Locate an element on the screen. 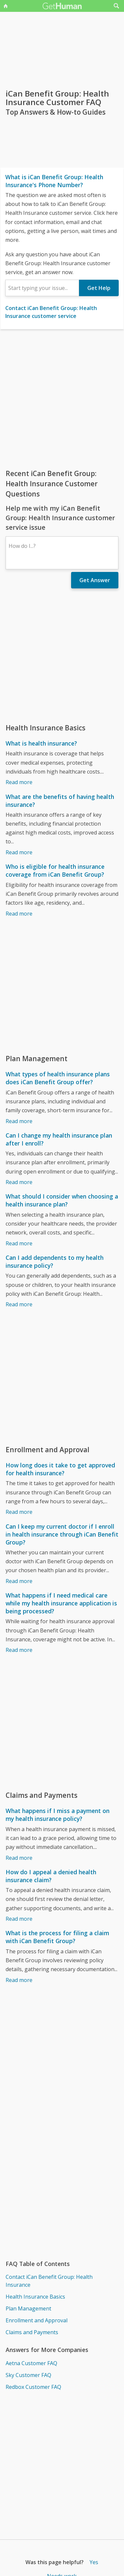 This screenshot has height=2576, width=124. Read more [Who is eligible for health insurance coverage from iCan Benefit Group?] is located at coordinates (19, 913).